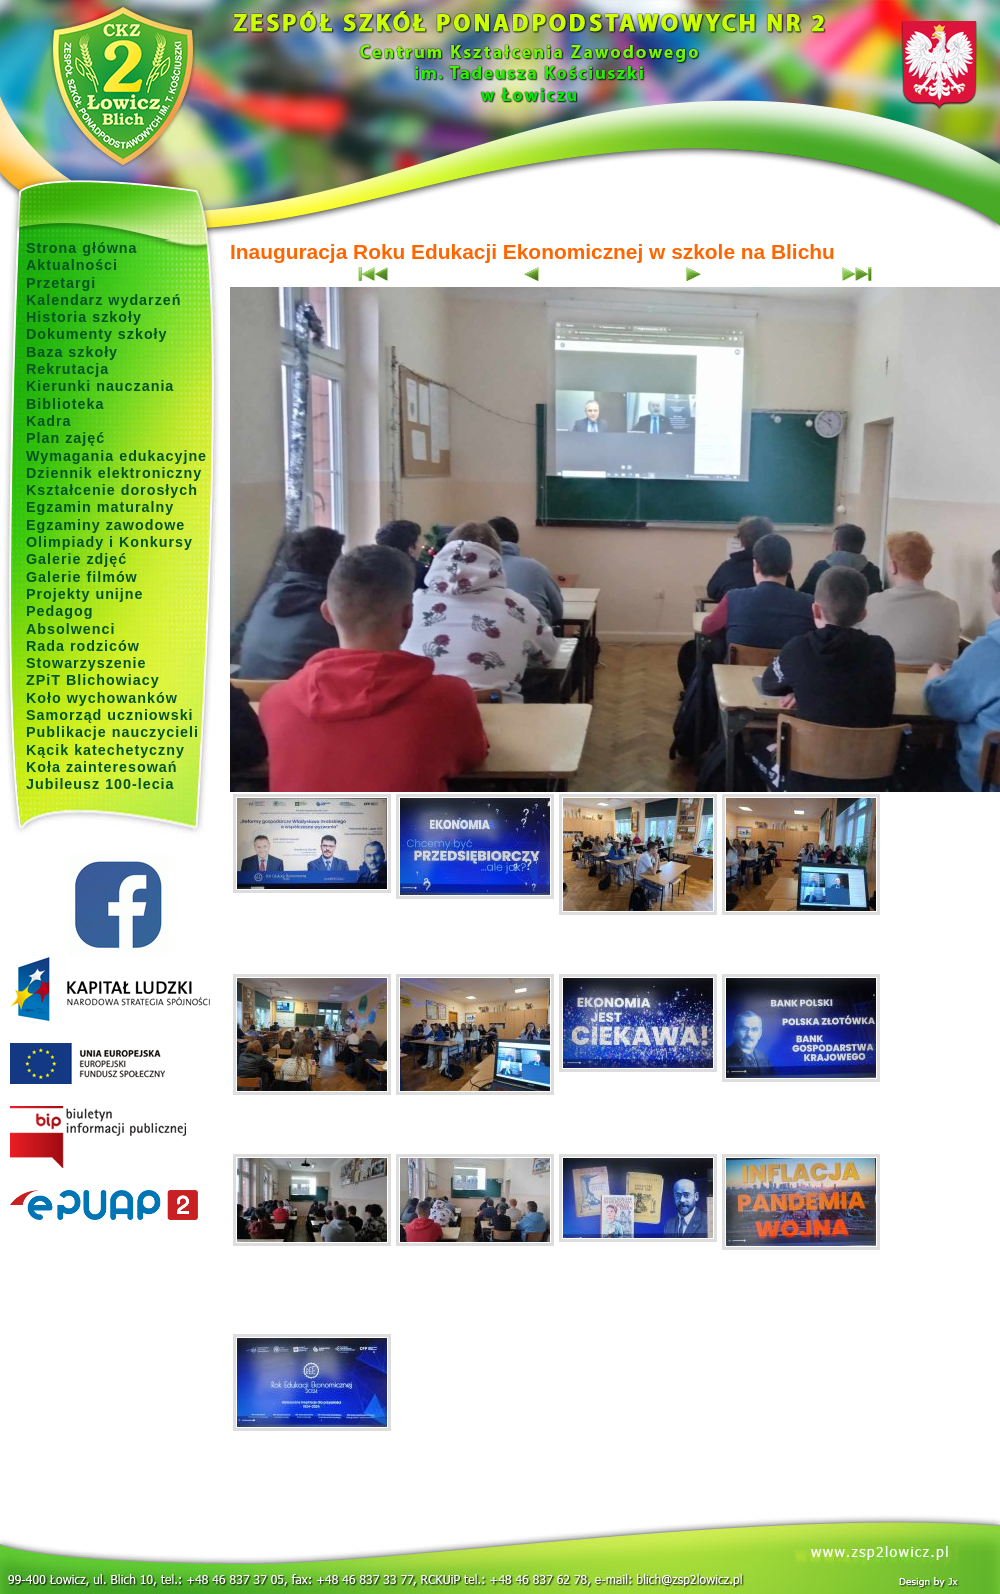 This screenshot has width=1000, height=1594. Describe the element at coordinates (105, 525) in the screenshot. I see `Egzaminy zawodowe` at that location.